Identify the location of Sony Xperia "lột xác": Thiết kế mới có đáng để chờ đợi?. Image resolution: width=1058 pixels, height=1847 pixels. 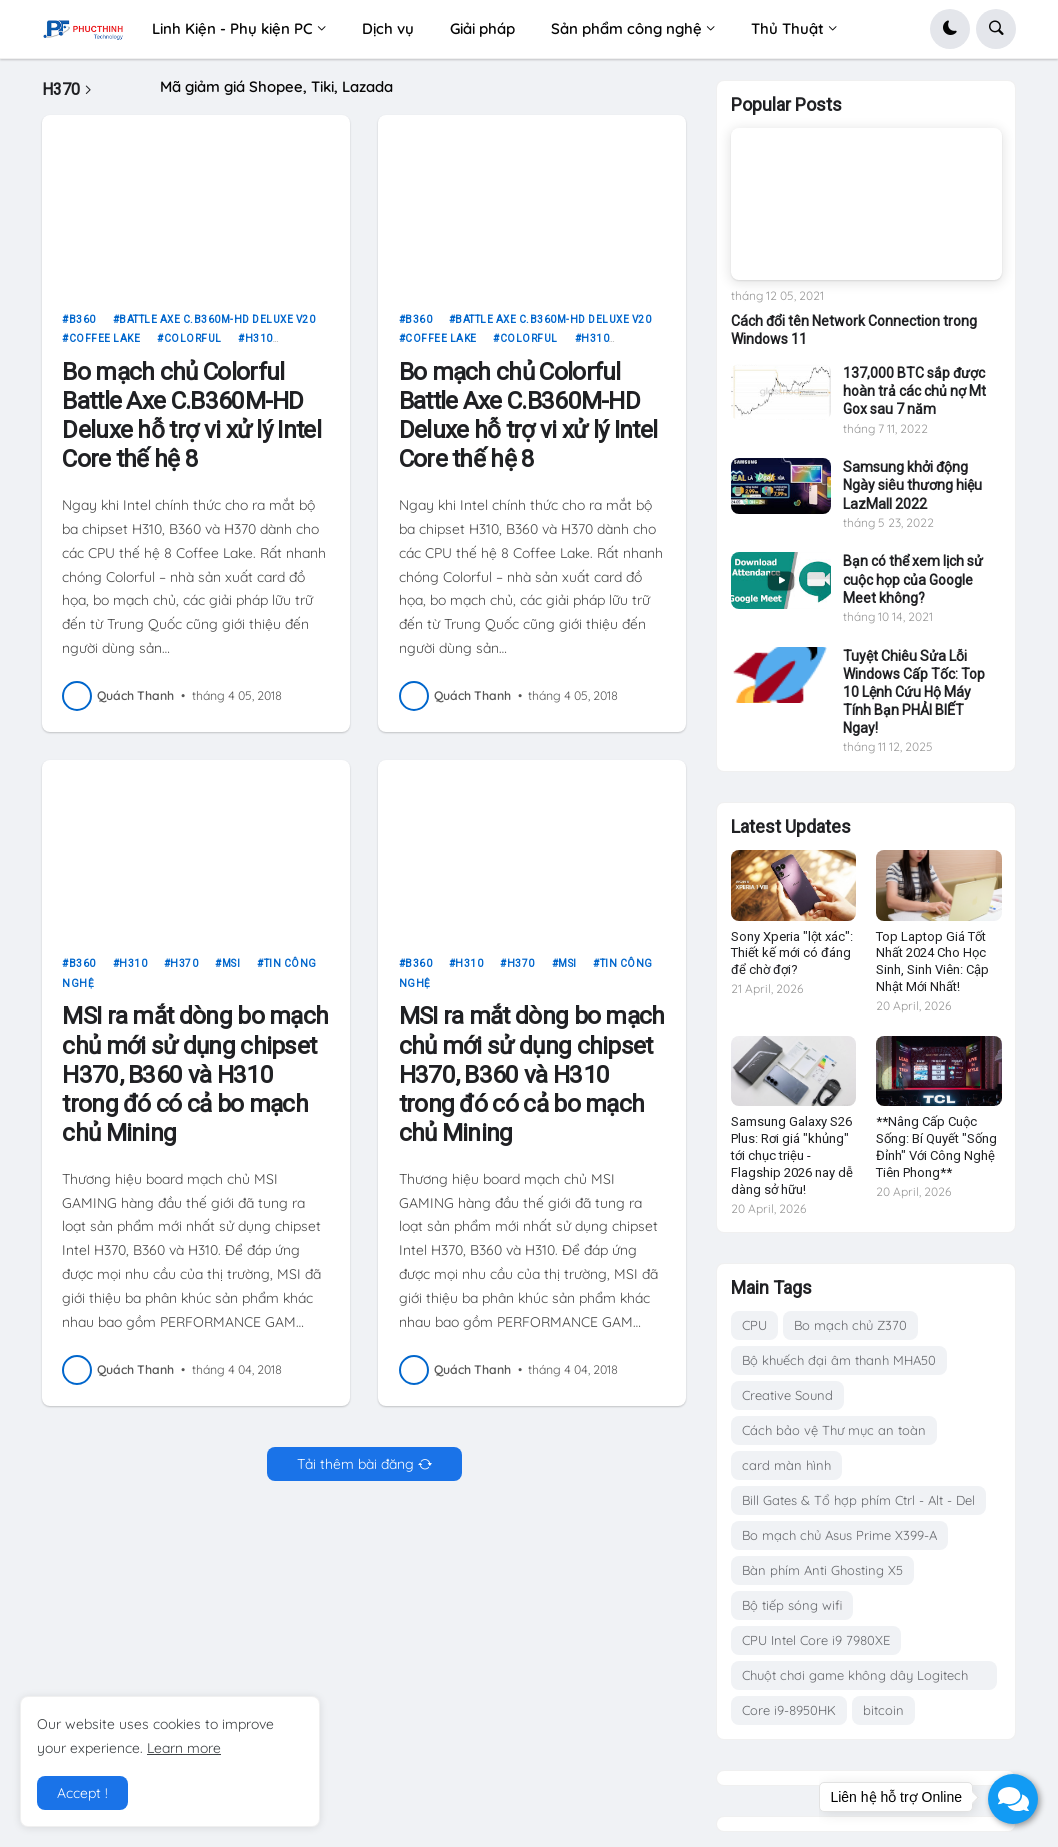
(792, 953).